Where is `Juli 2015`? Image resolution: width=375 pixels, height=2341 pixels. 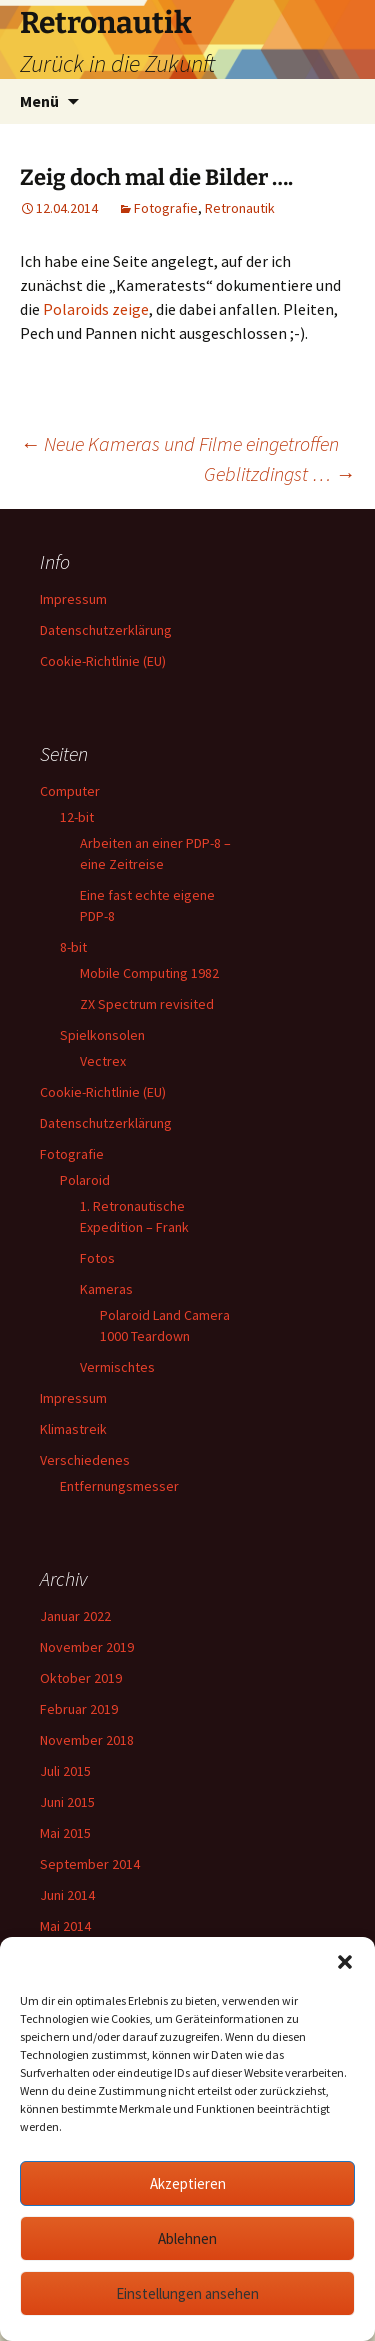
Juli 2015 is located at coordinates (65, 1771).